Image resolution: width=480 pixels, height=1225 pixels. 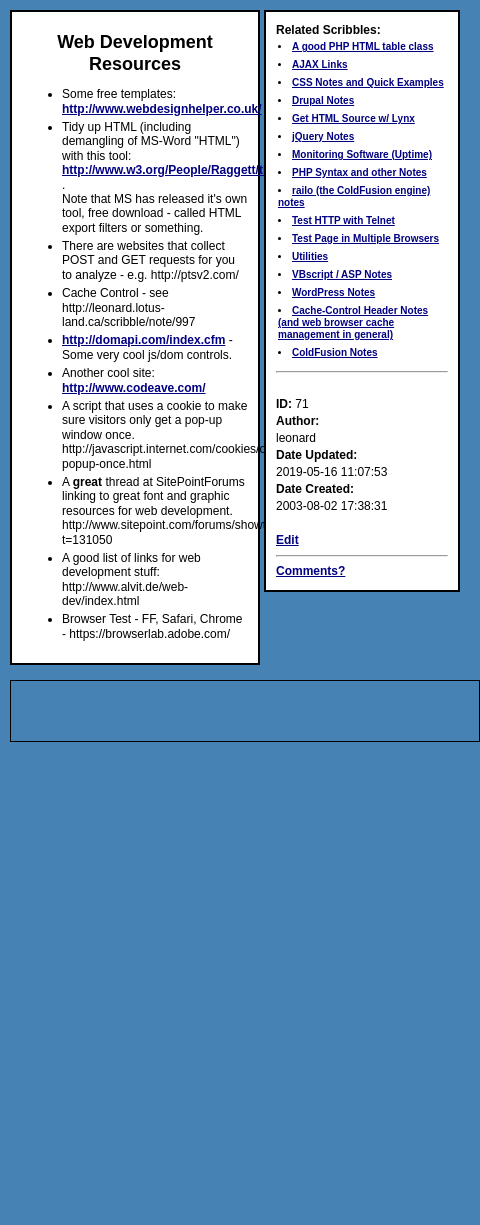 What do you see at coordinates (310, 571) in the screenshot?
I see `Comments?` at bounding box center [310, 571].